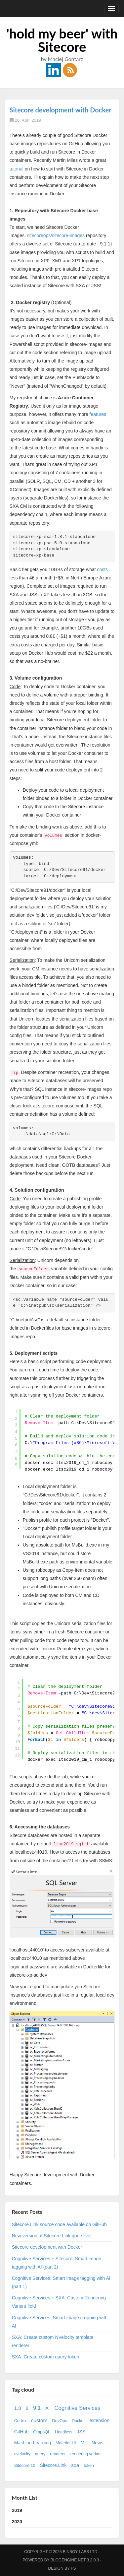 This screenshot has height=2576, width=124. What do you see at coordinates (84, 2442) in the screenshot?
I see `ML` at bounding box center [84, 2442].